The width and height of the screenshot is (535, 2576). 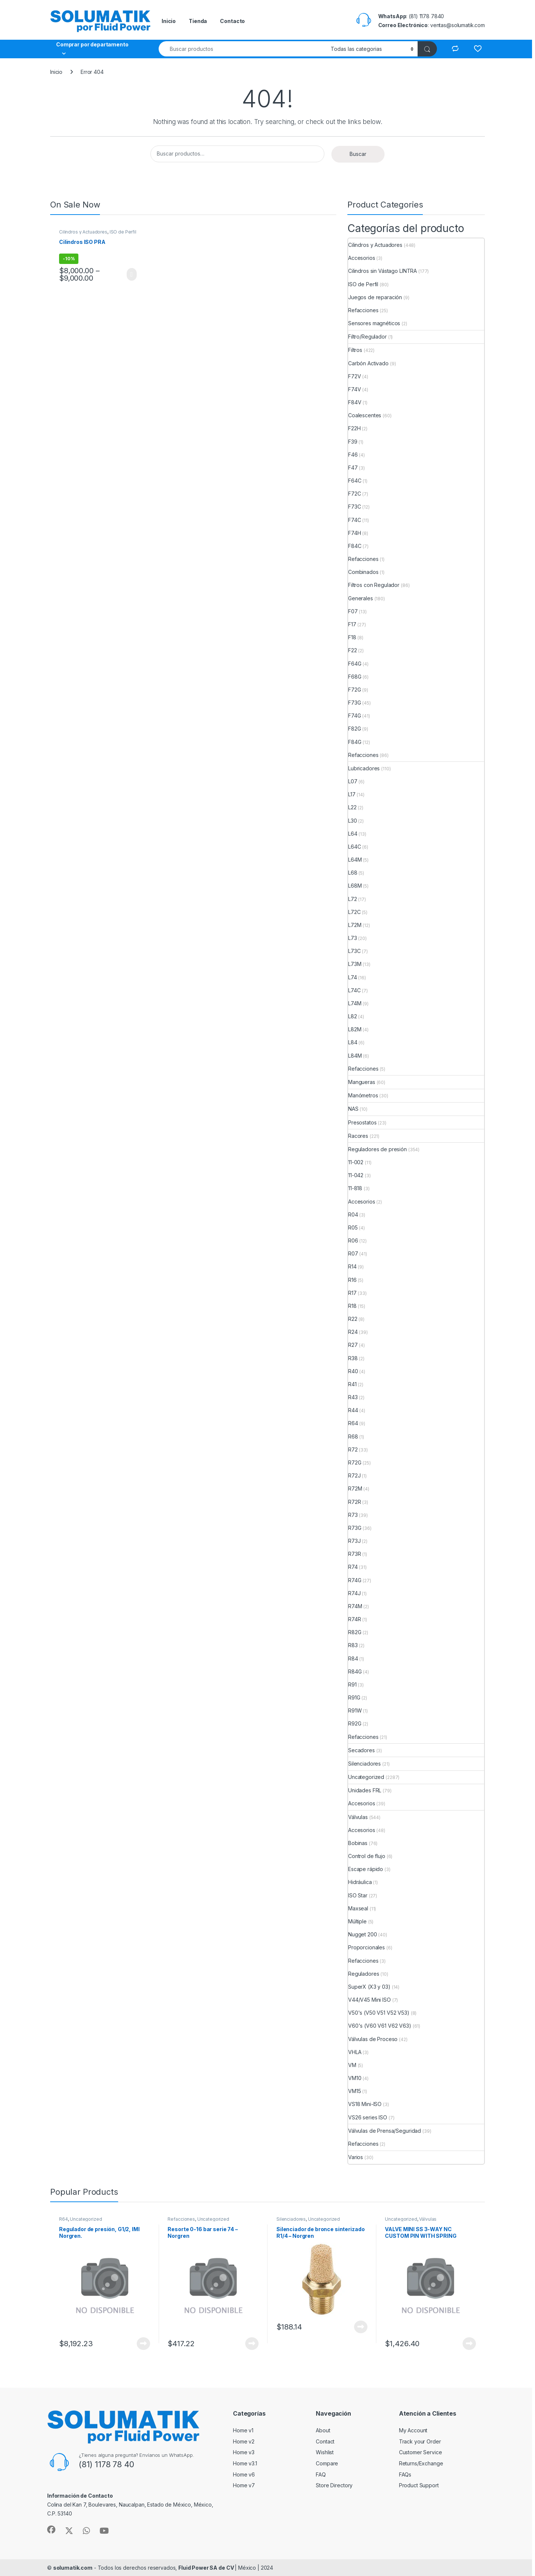 I want to click on Reguladores, so click(x=363, y=1974).